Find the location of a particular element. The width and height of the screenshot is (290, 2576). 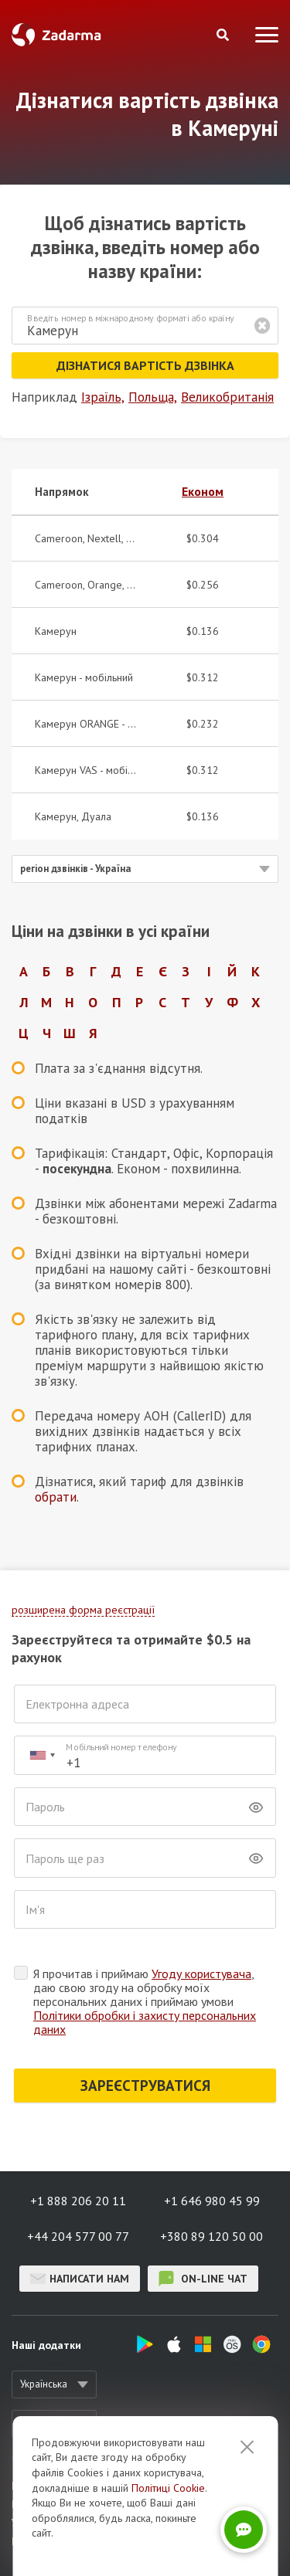

+44 204 577 00 77 is located at coordinates (78, 2236).